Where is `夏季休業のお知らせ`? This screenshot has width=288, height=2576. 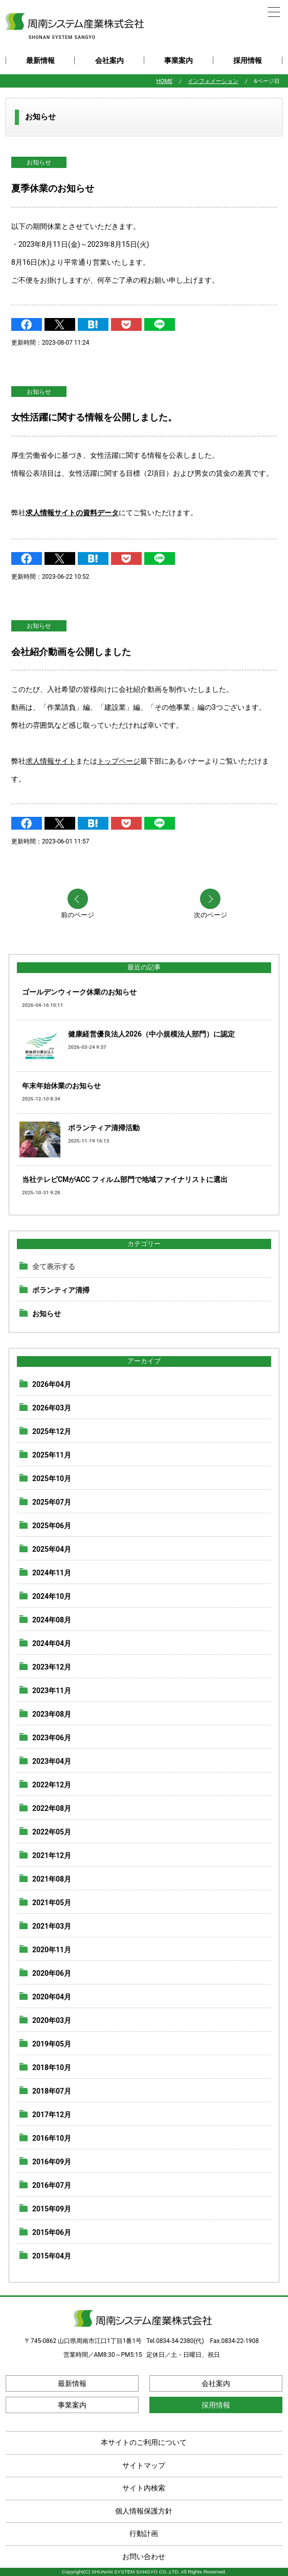 夏季休業のお知らせ is located at coordinates (52, 188).